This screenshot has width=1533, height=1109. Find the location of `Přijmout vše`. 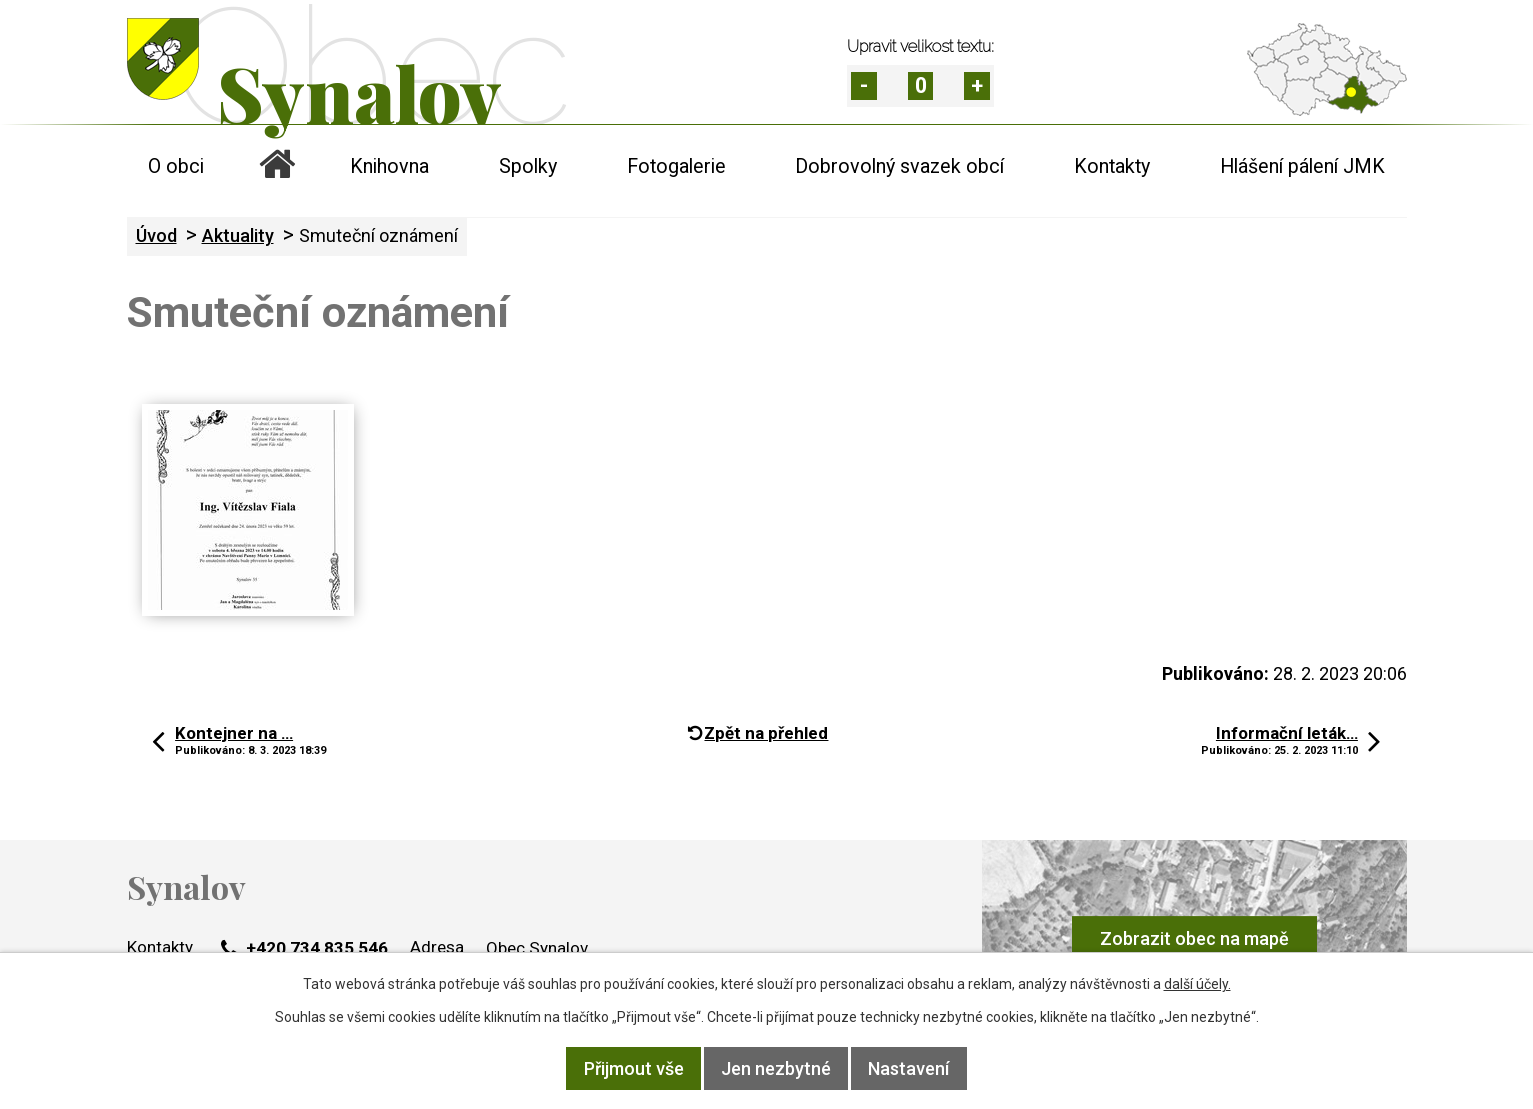

Přijmout vše is located at coordinates (634, 1068).